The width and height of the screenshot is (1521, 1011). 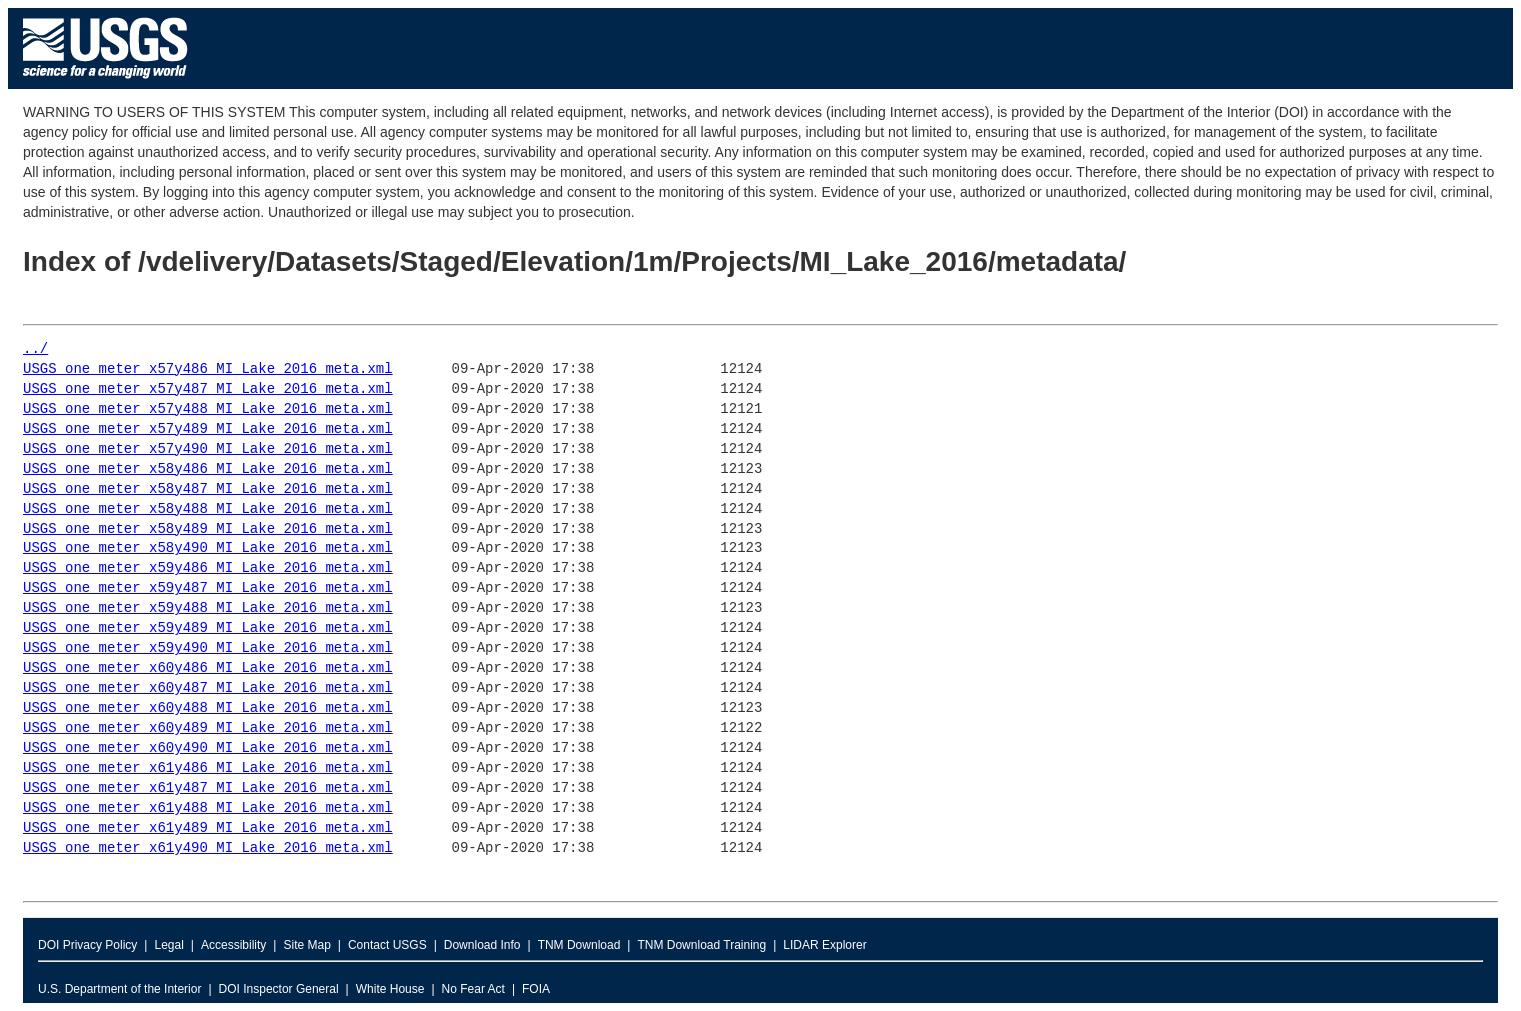 I want to click on USGS_one_meter_x59y489_MI_Lake_2016_meta.xml, so click(x=208, y=628).